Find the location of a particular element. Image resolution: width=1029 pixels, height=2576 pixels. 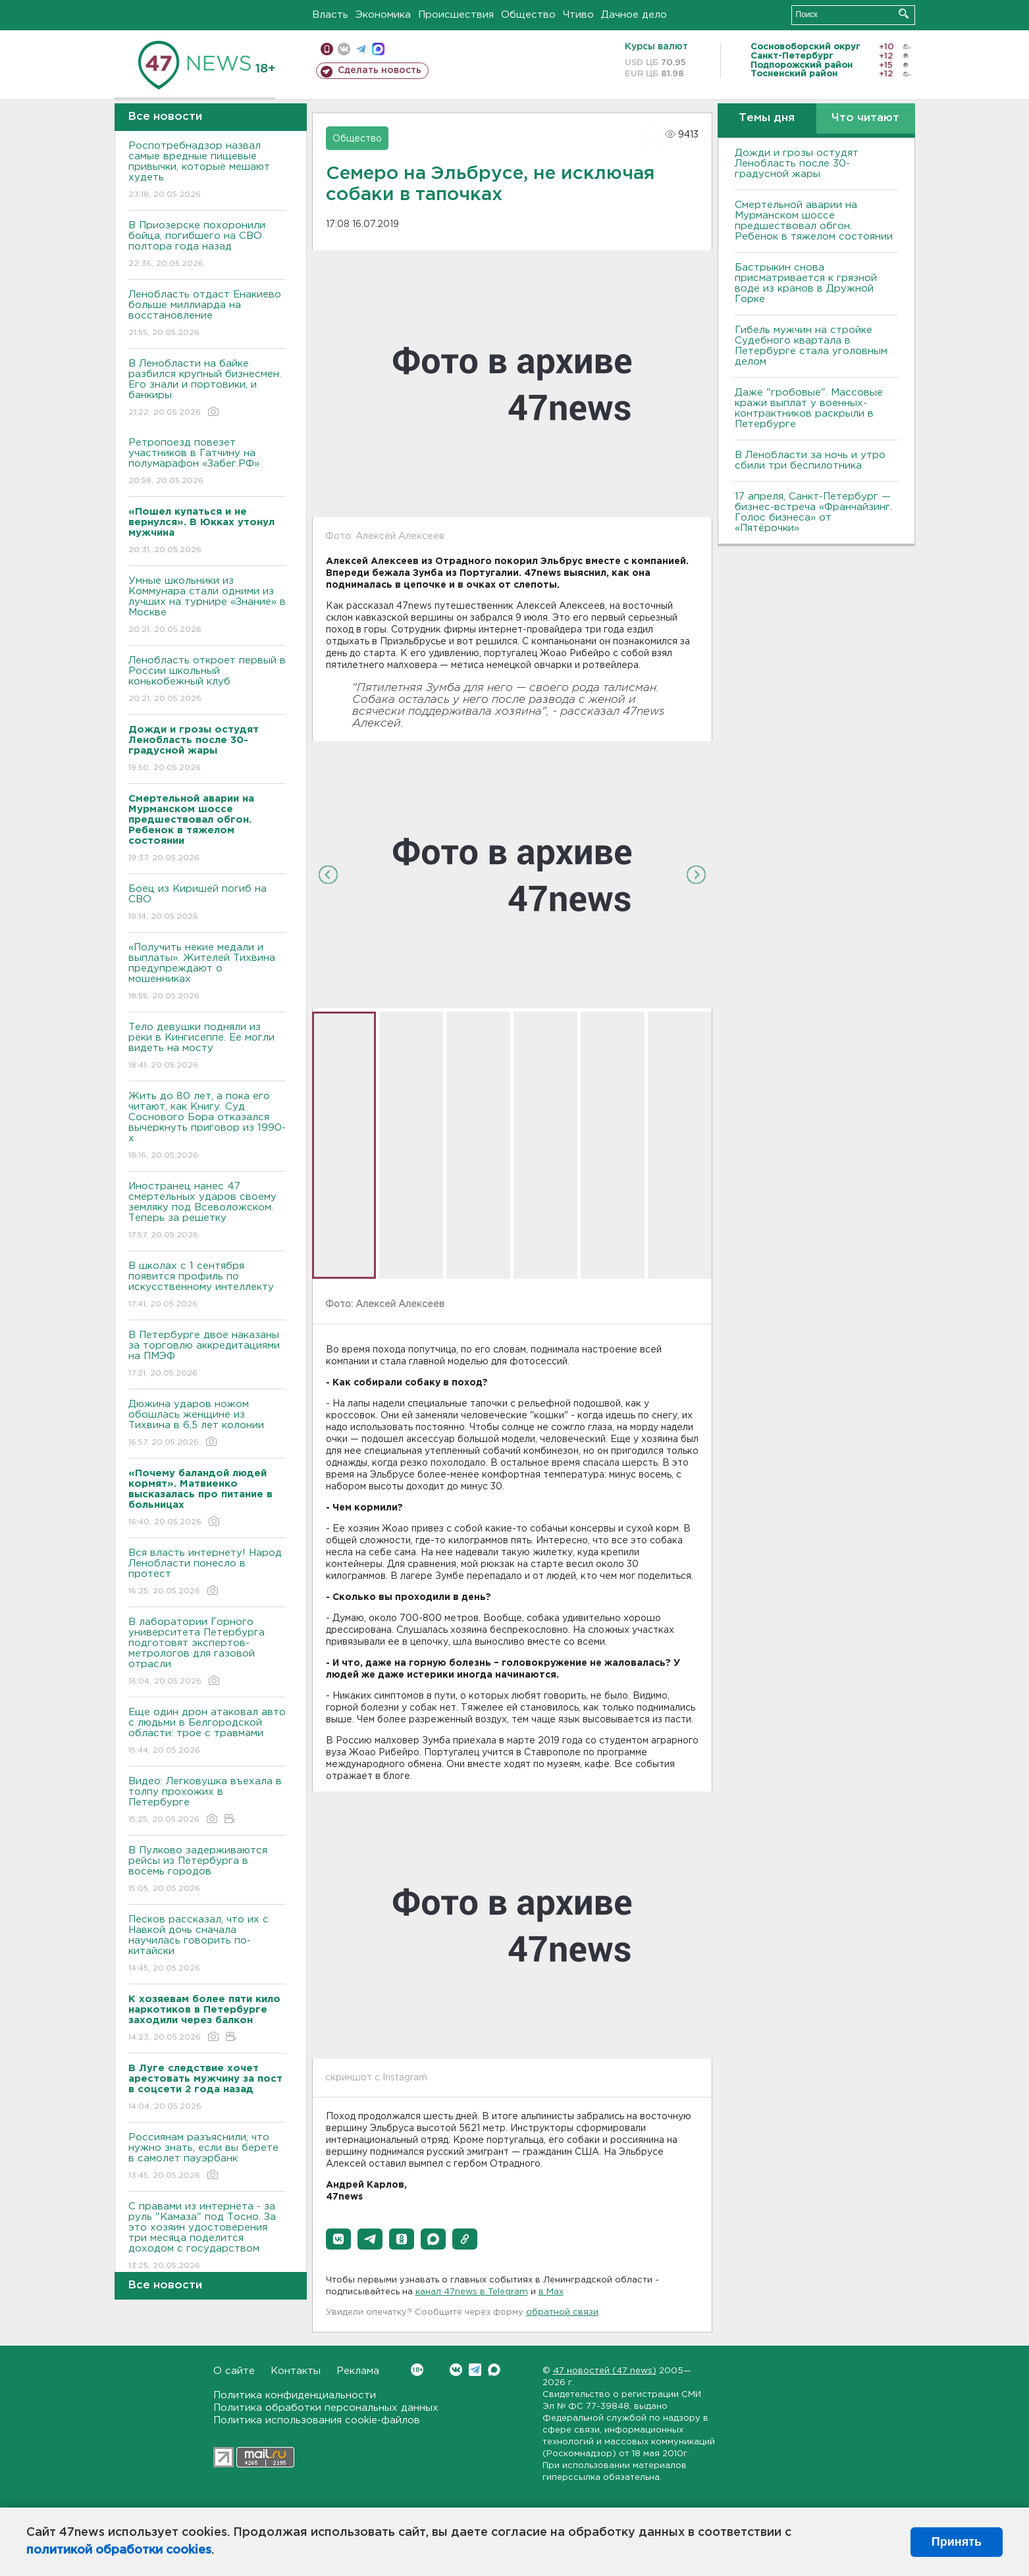

в Maх is located at coordinates (551, 2292).